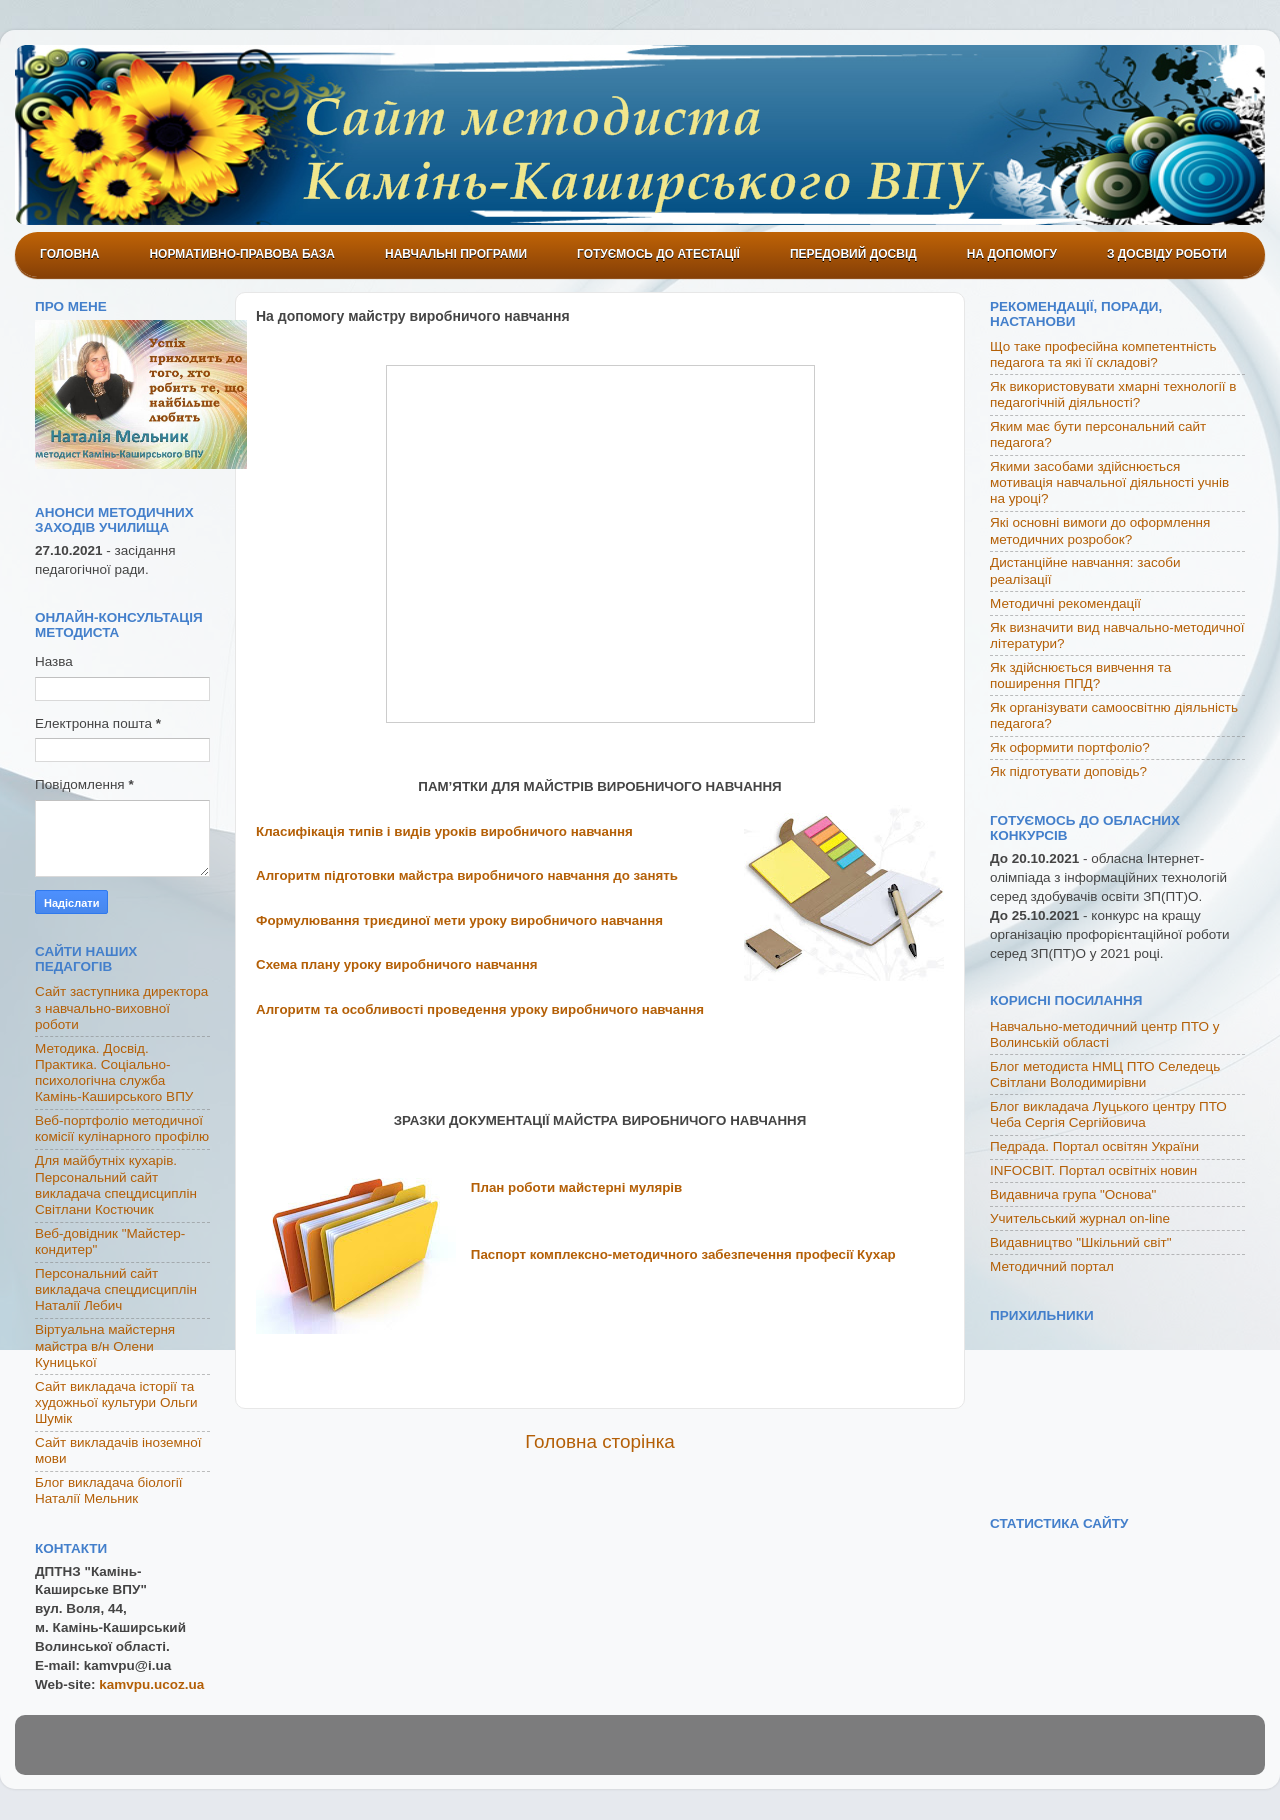  What do you see at coordinates (1052, 1266) in the screenshot?
I see `Методичний портал` at bounding box center [1052, 1266].